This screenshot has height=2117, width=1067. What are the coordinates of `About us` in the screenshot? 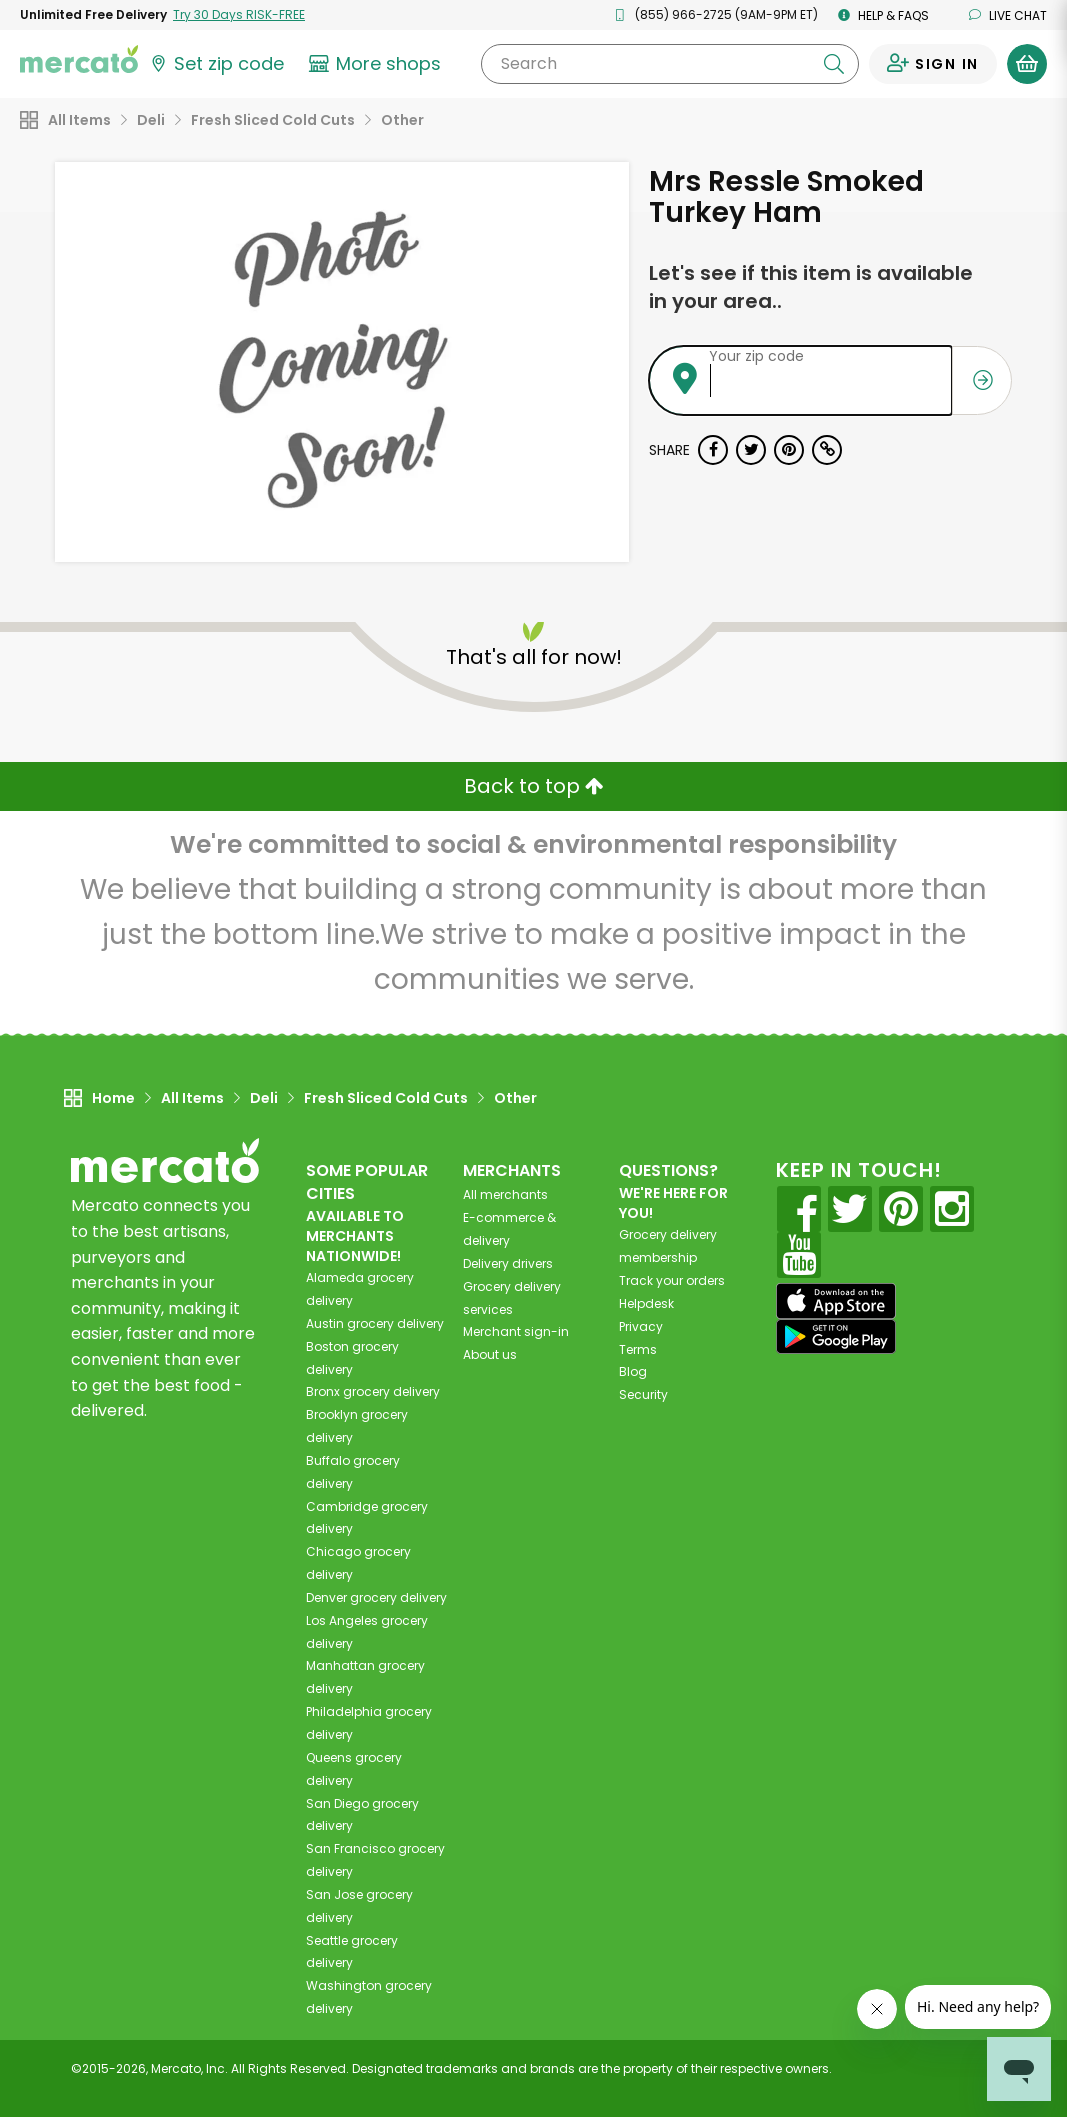 It's located at (490, 1354).